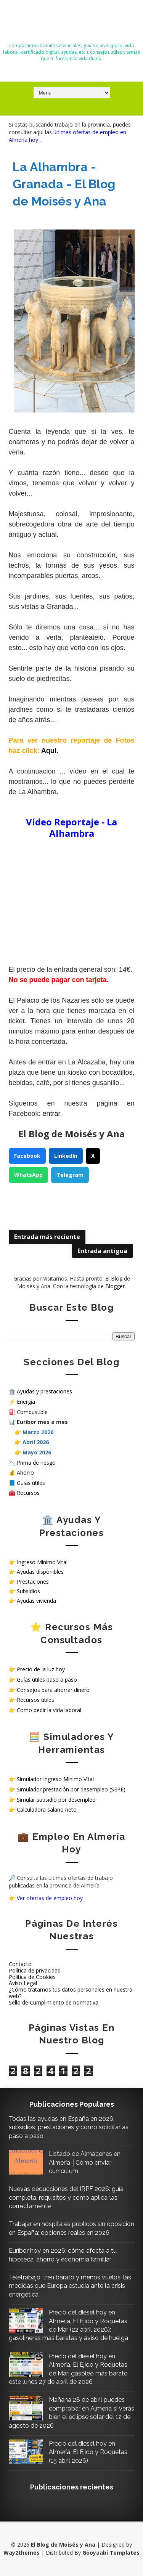 The height and width of the screenshot is (2576, 143). Describe the element at coordinates (55, 1779) in the screenshot. I see `Simulador Ingreso Mínimo Vital` at that location.